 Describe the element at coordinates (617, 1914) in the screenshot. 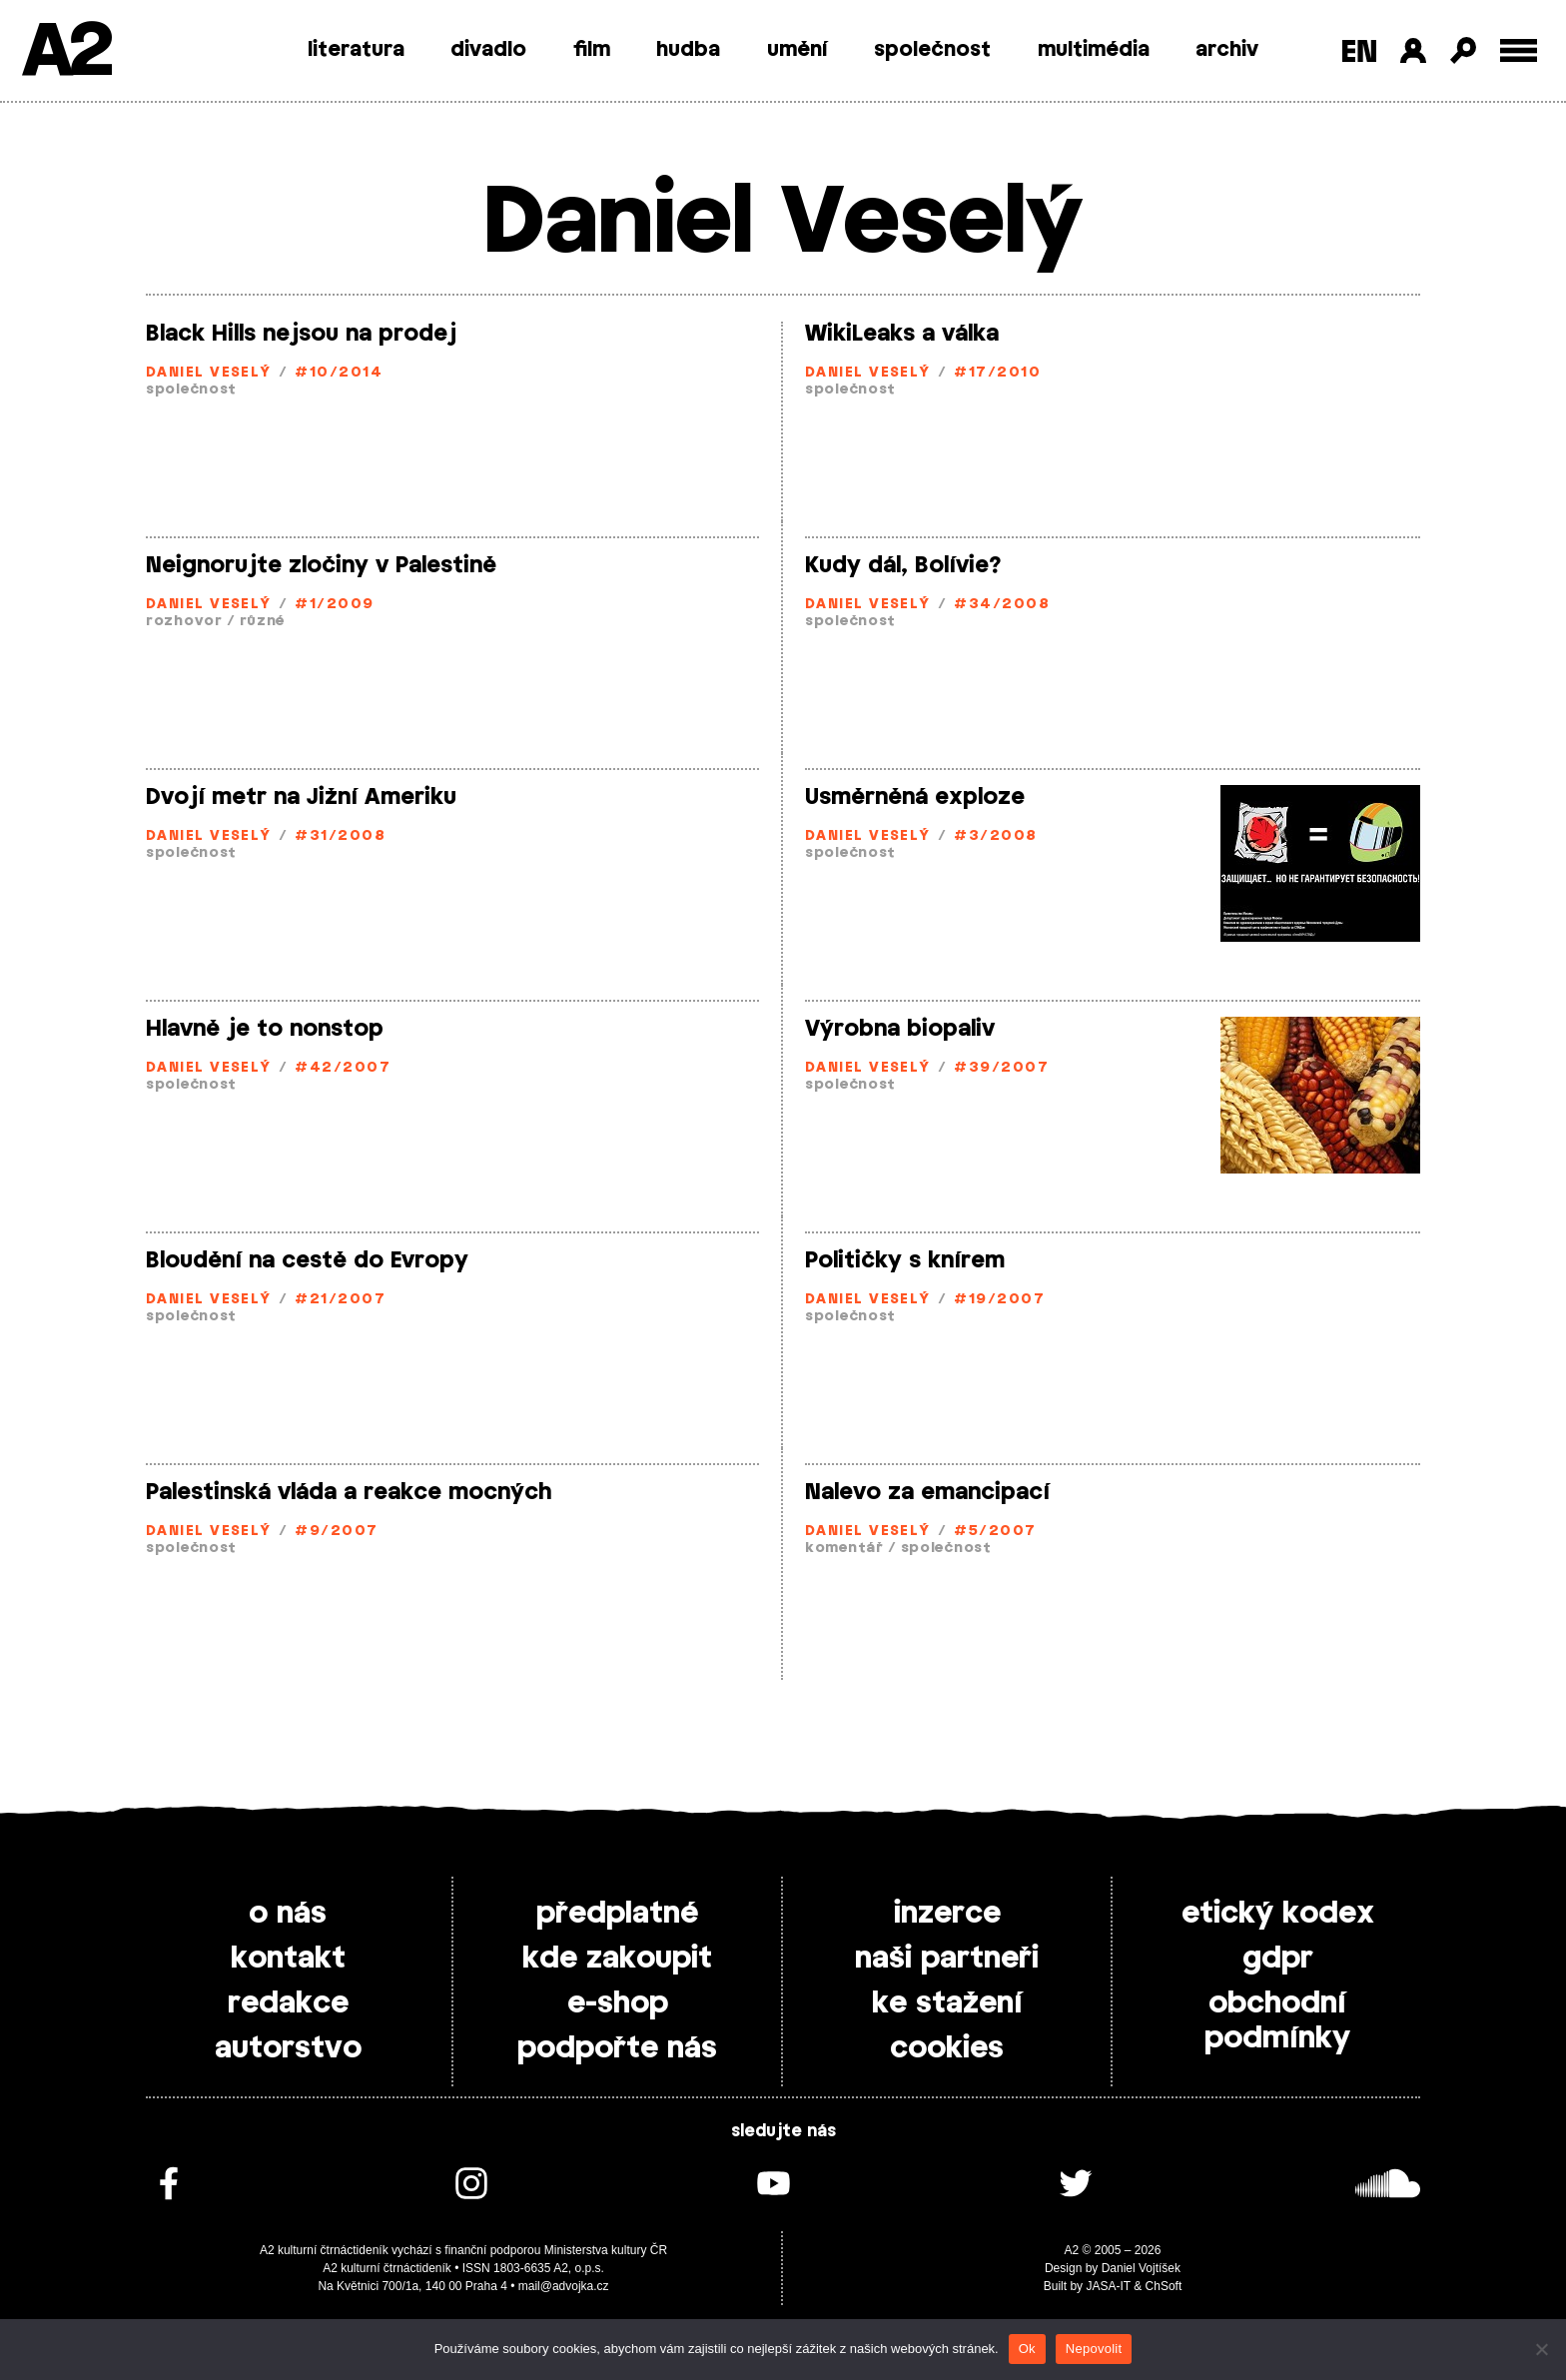

I see `předplatné` at that location.